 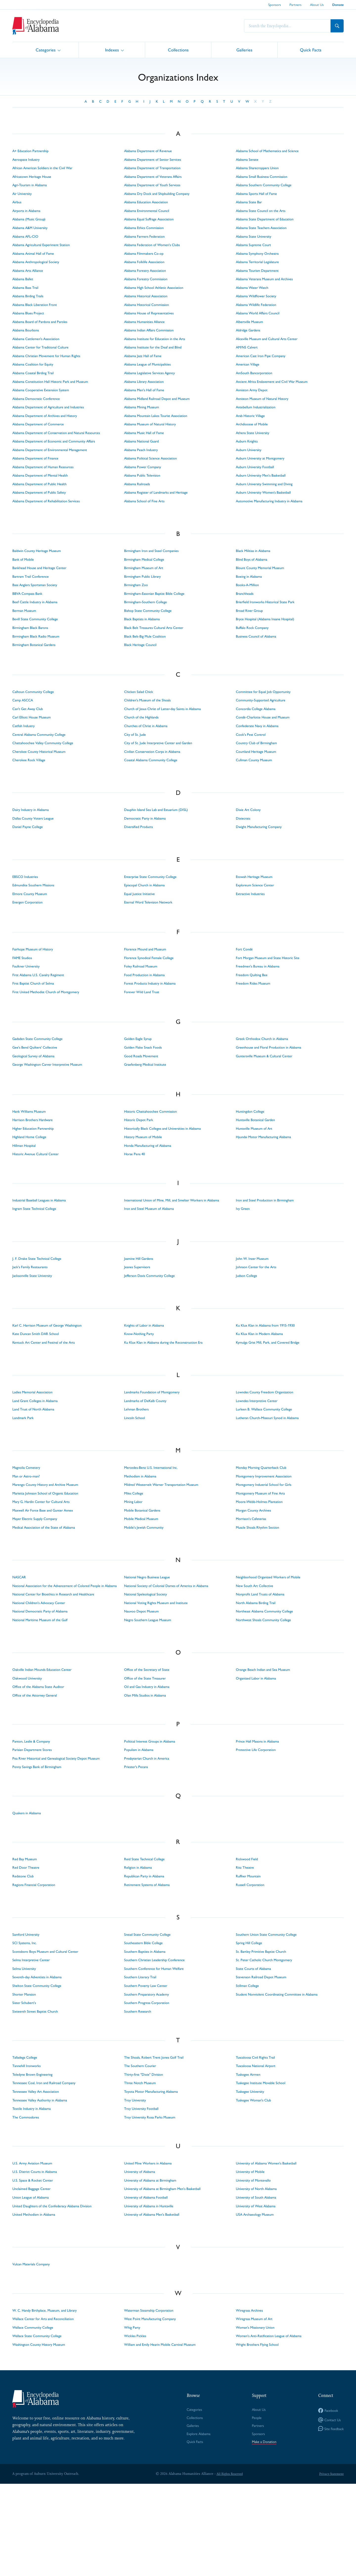 What do you see at coordinates (29, 306) in the screenshot?
I see `Alabama Birding Trails` at bounding box center [29, 306].